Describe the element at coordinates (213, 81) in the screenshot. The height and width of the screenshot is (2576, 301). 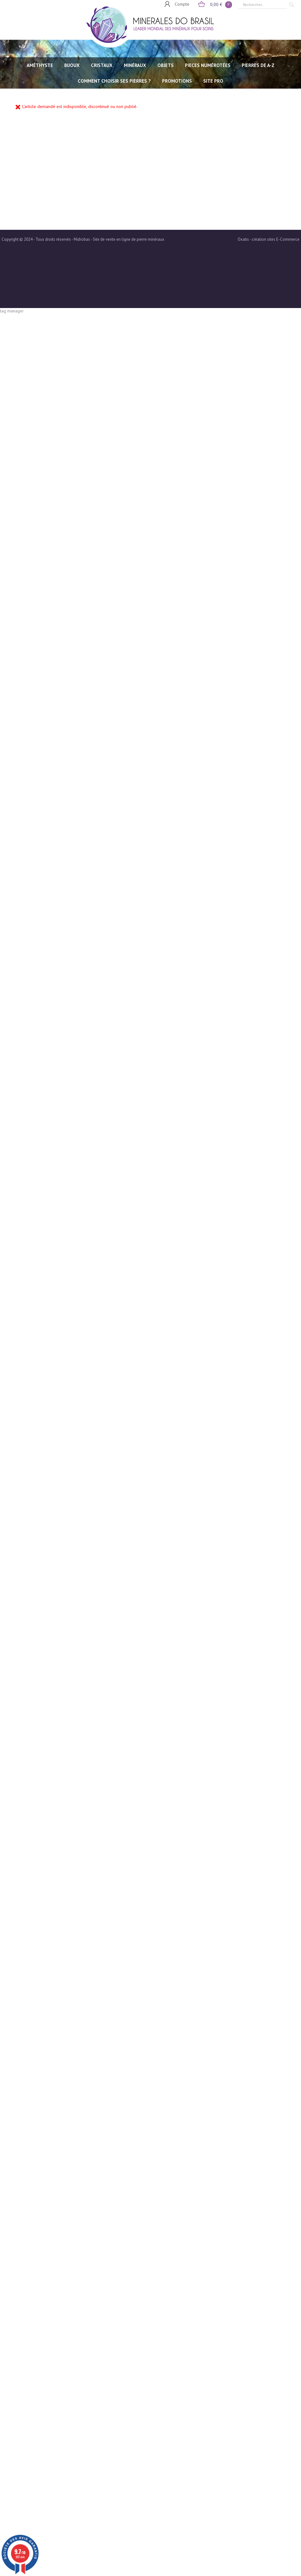
I see `SITE PRO` at that location.